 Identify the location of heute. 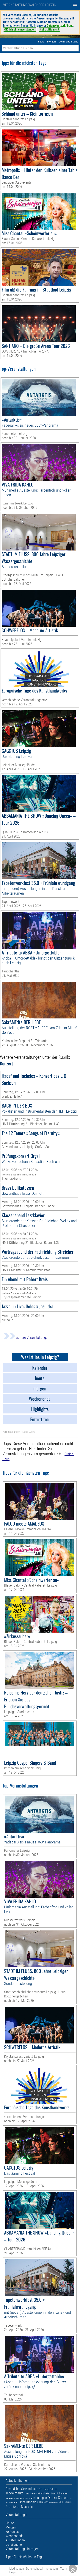
(41, 41).